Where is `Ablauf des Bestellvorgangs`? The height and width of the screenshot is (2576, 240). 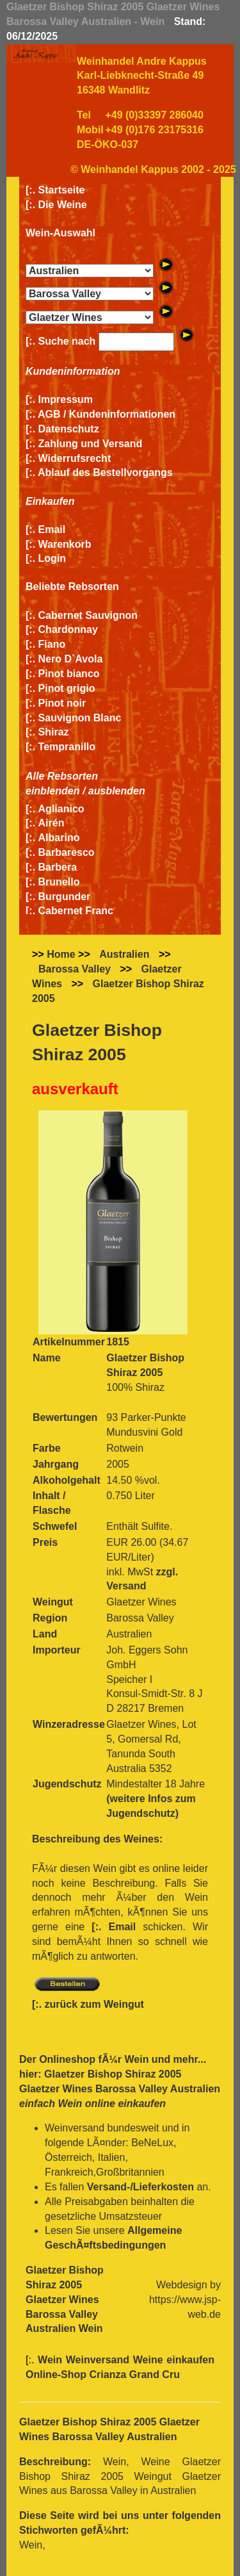
Ablauf des Bestellvorgangs is located at coordinates (105, 472).